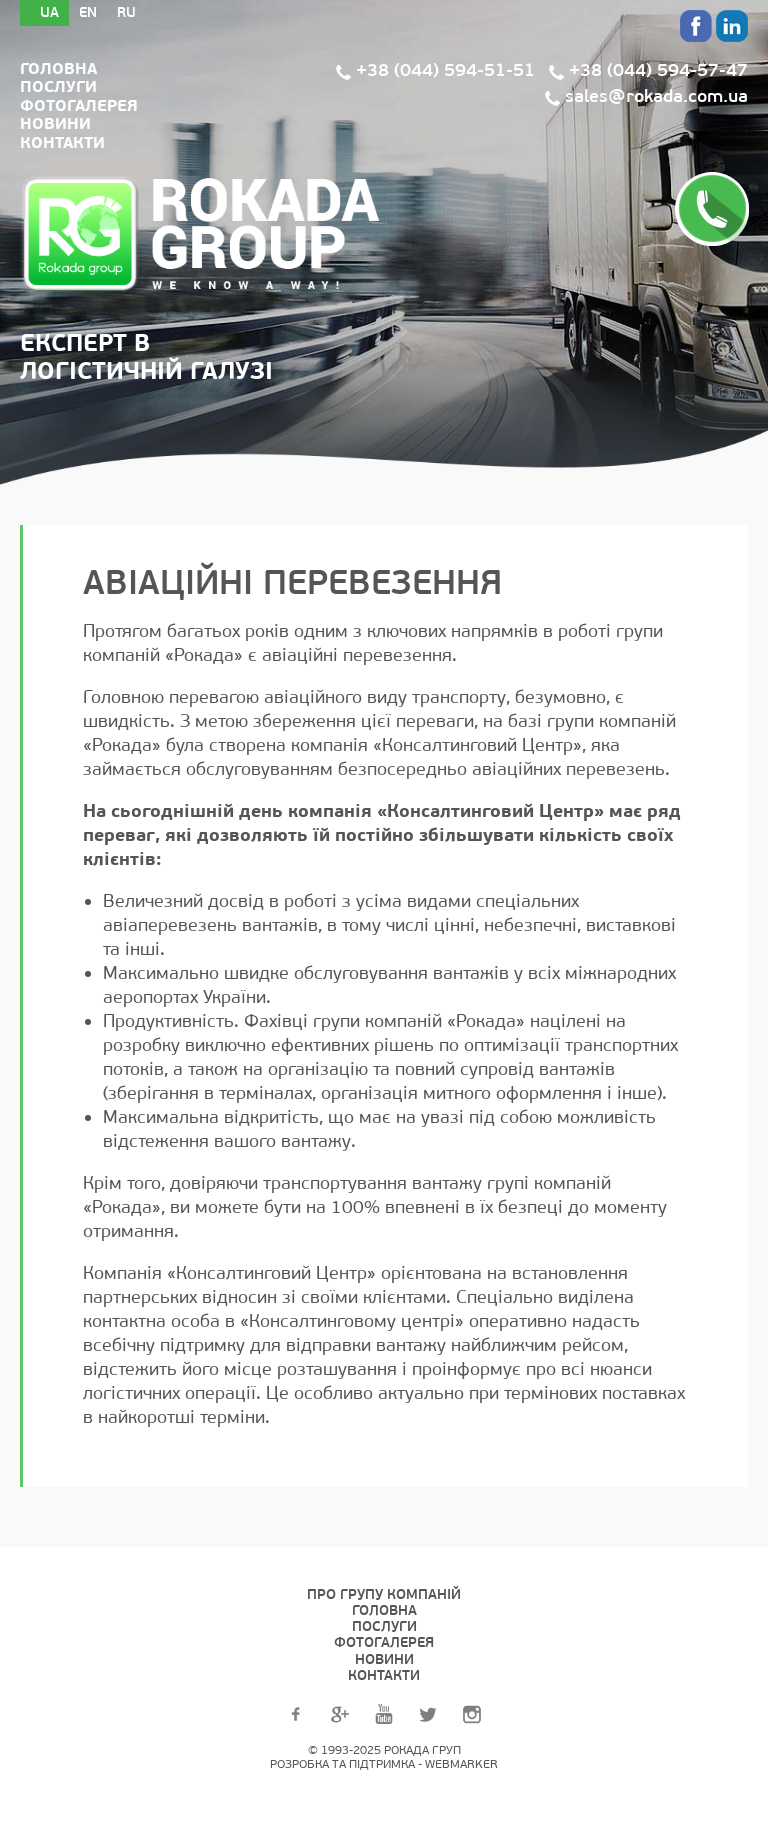 The image size is (768, 1831). Describe the element at coordinates (126, 12) in the screenshot. I see `Ru` at that location.